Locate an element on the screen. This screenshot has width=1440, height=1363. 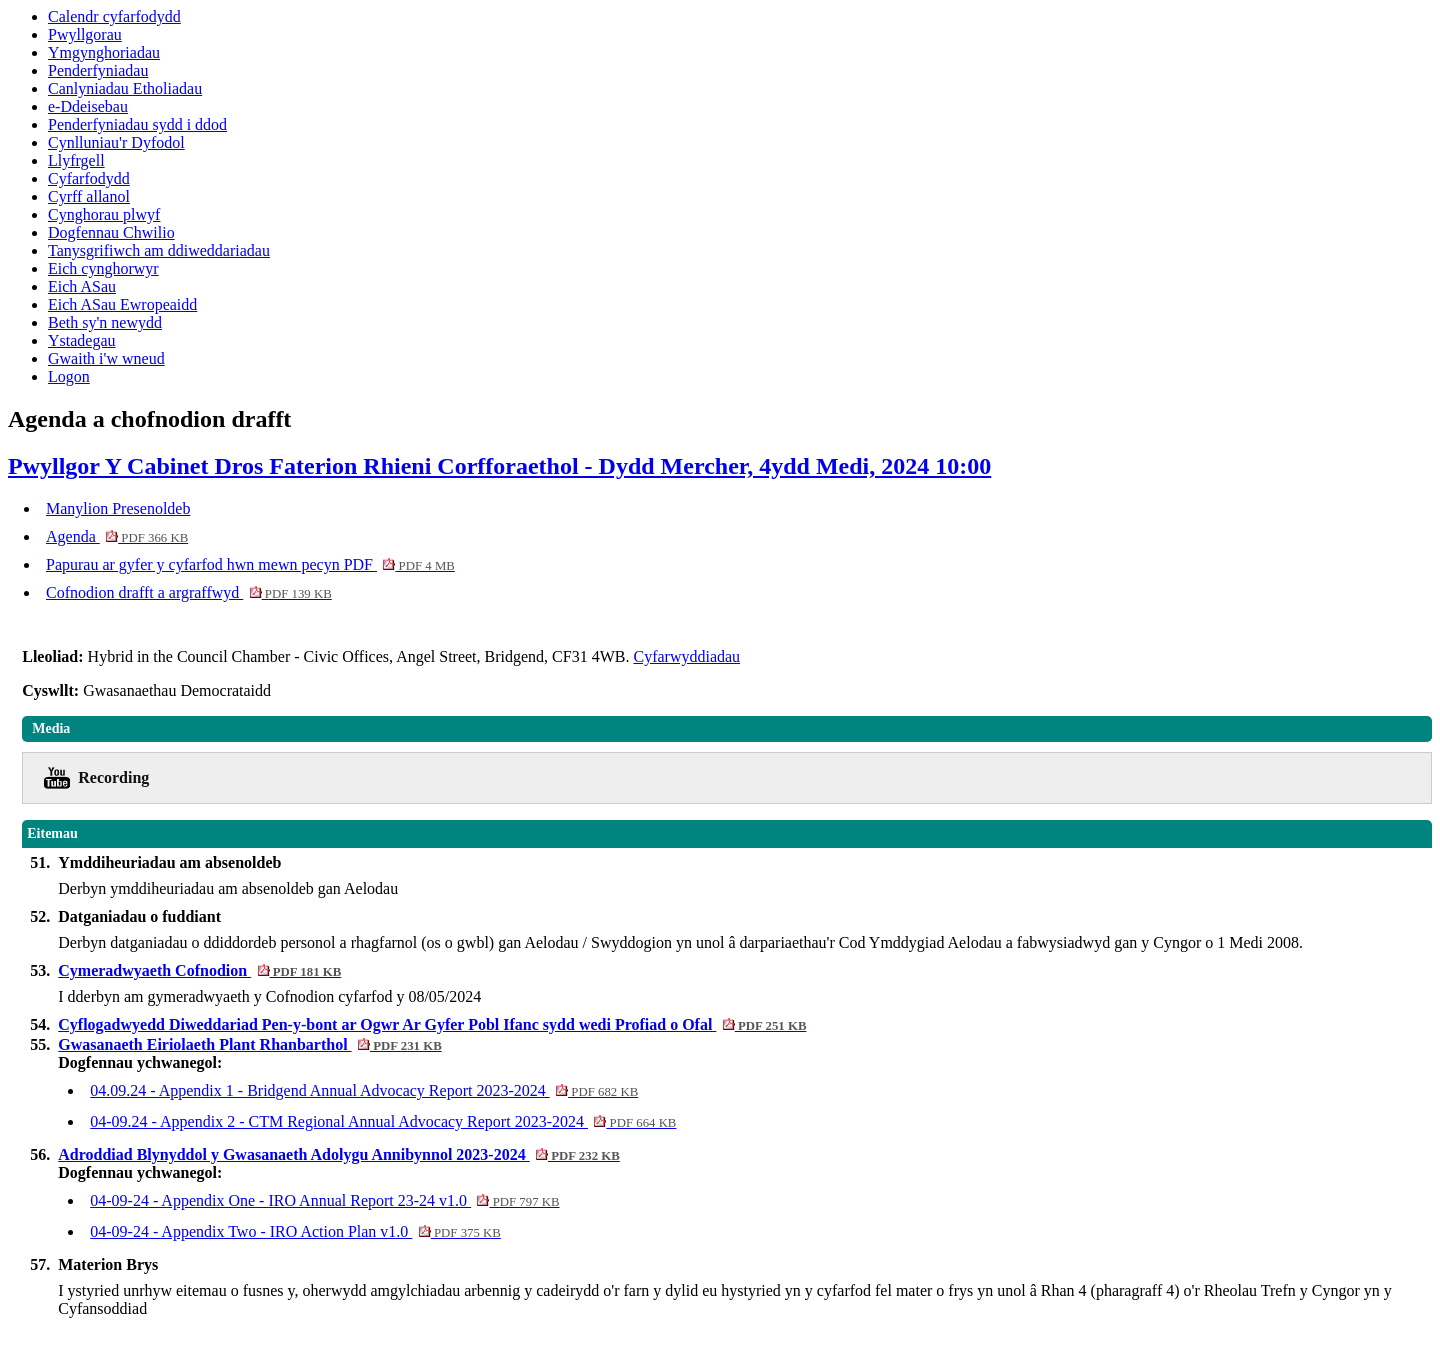
Cofnodion drafft a argraffwyd is located at coordinates (189, 592).